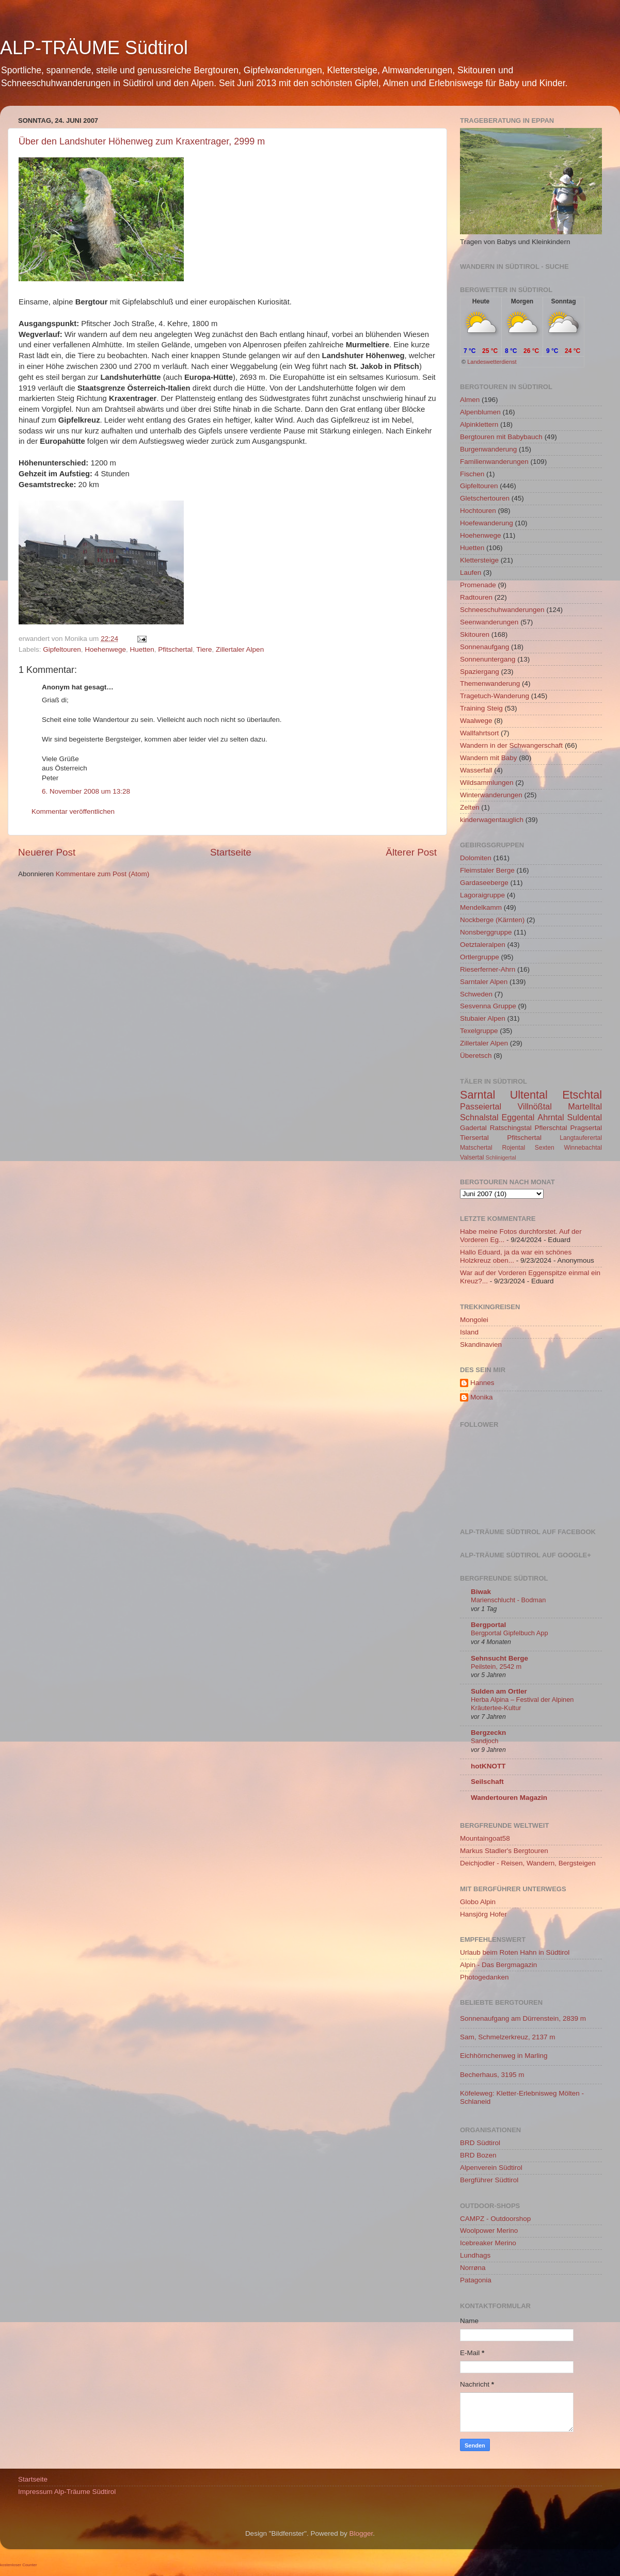  Describe the element at coordinates (486, 932) in the screenshot. I see `Nonsberggruppe` at that location.